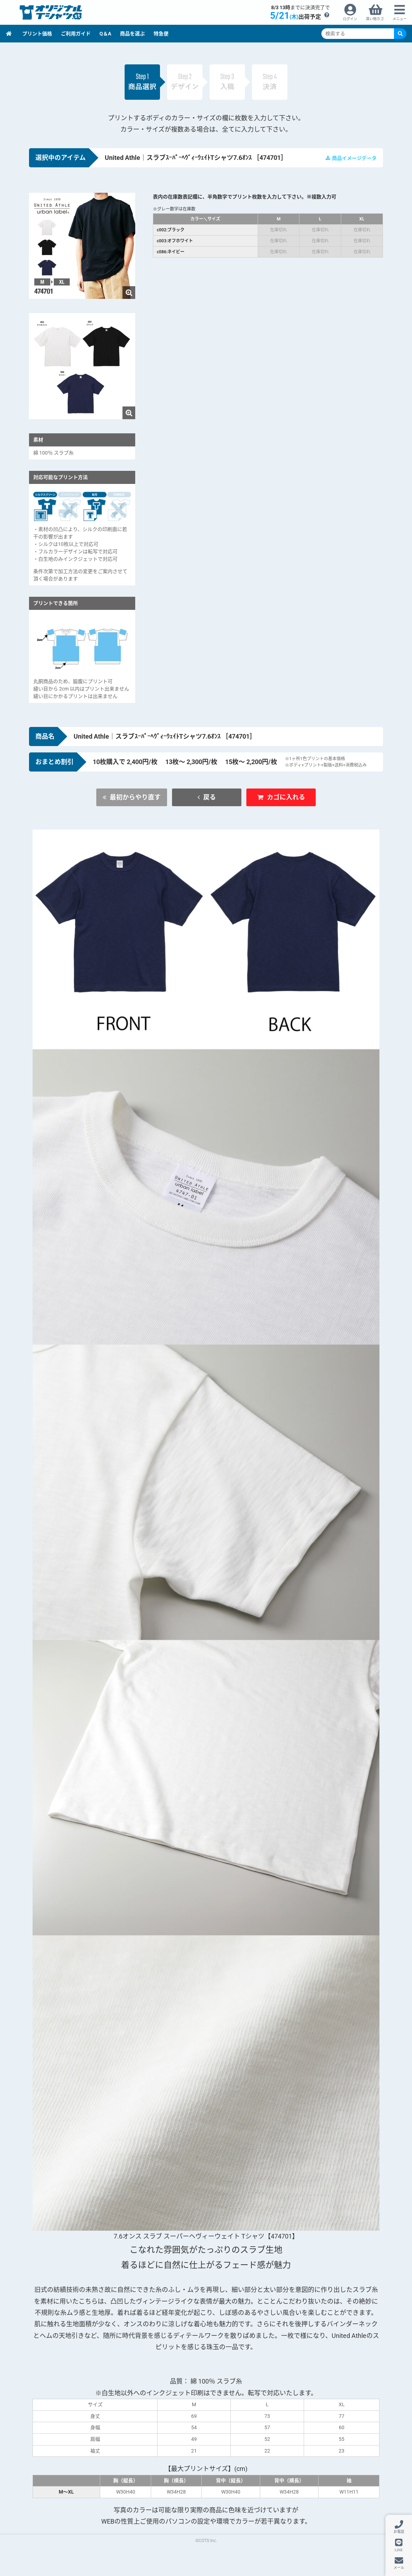 This screenshot has width=412, height=2576. What do you see at coordinates (132, 33) in the screenshot?
I see `商品を選ぶ` at bounding box center [132, 33].